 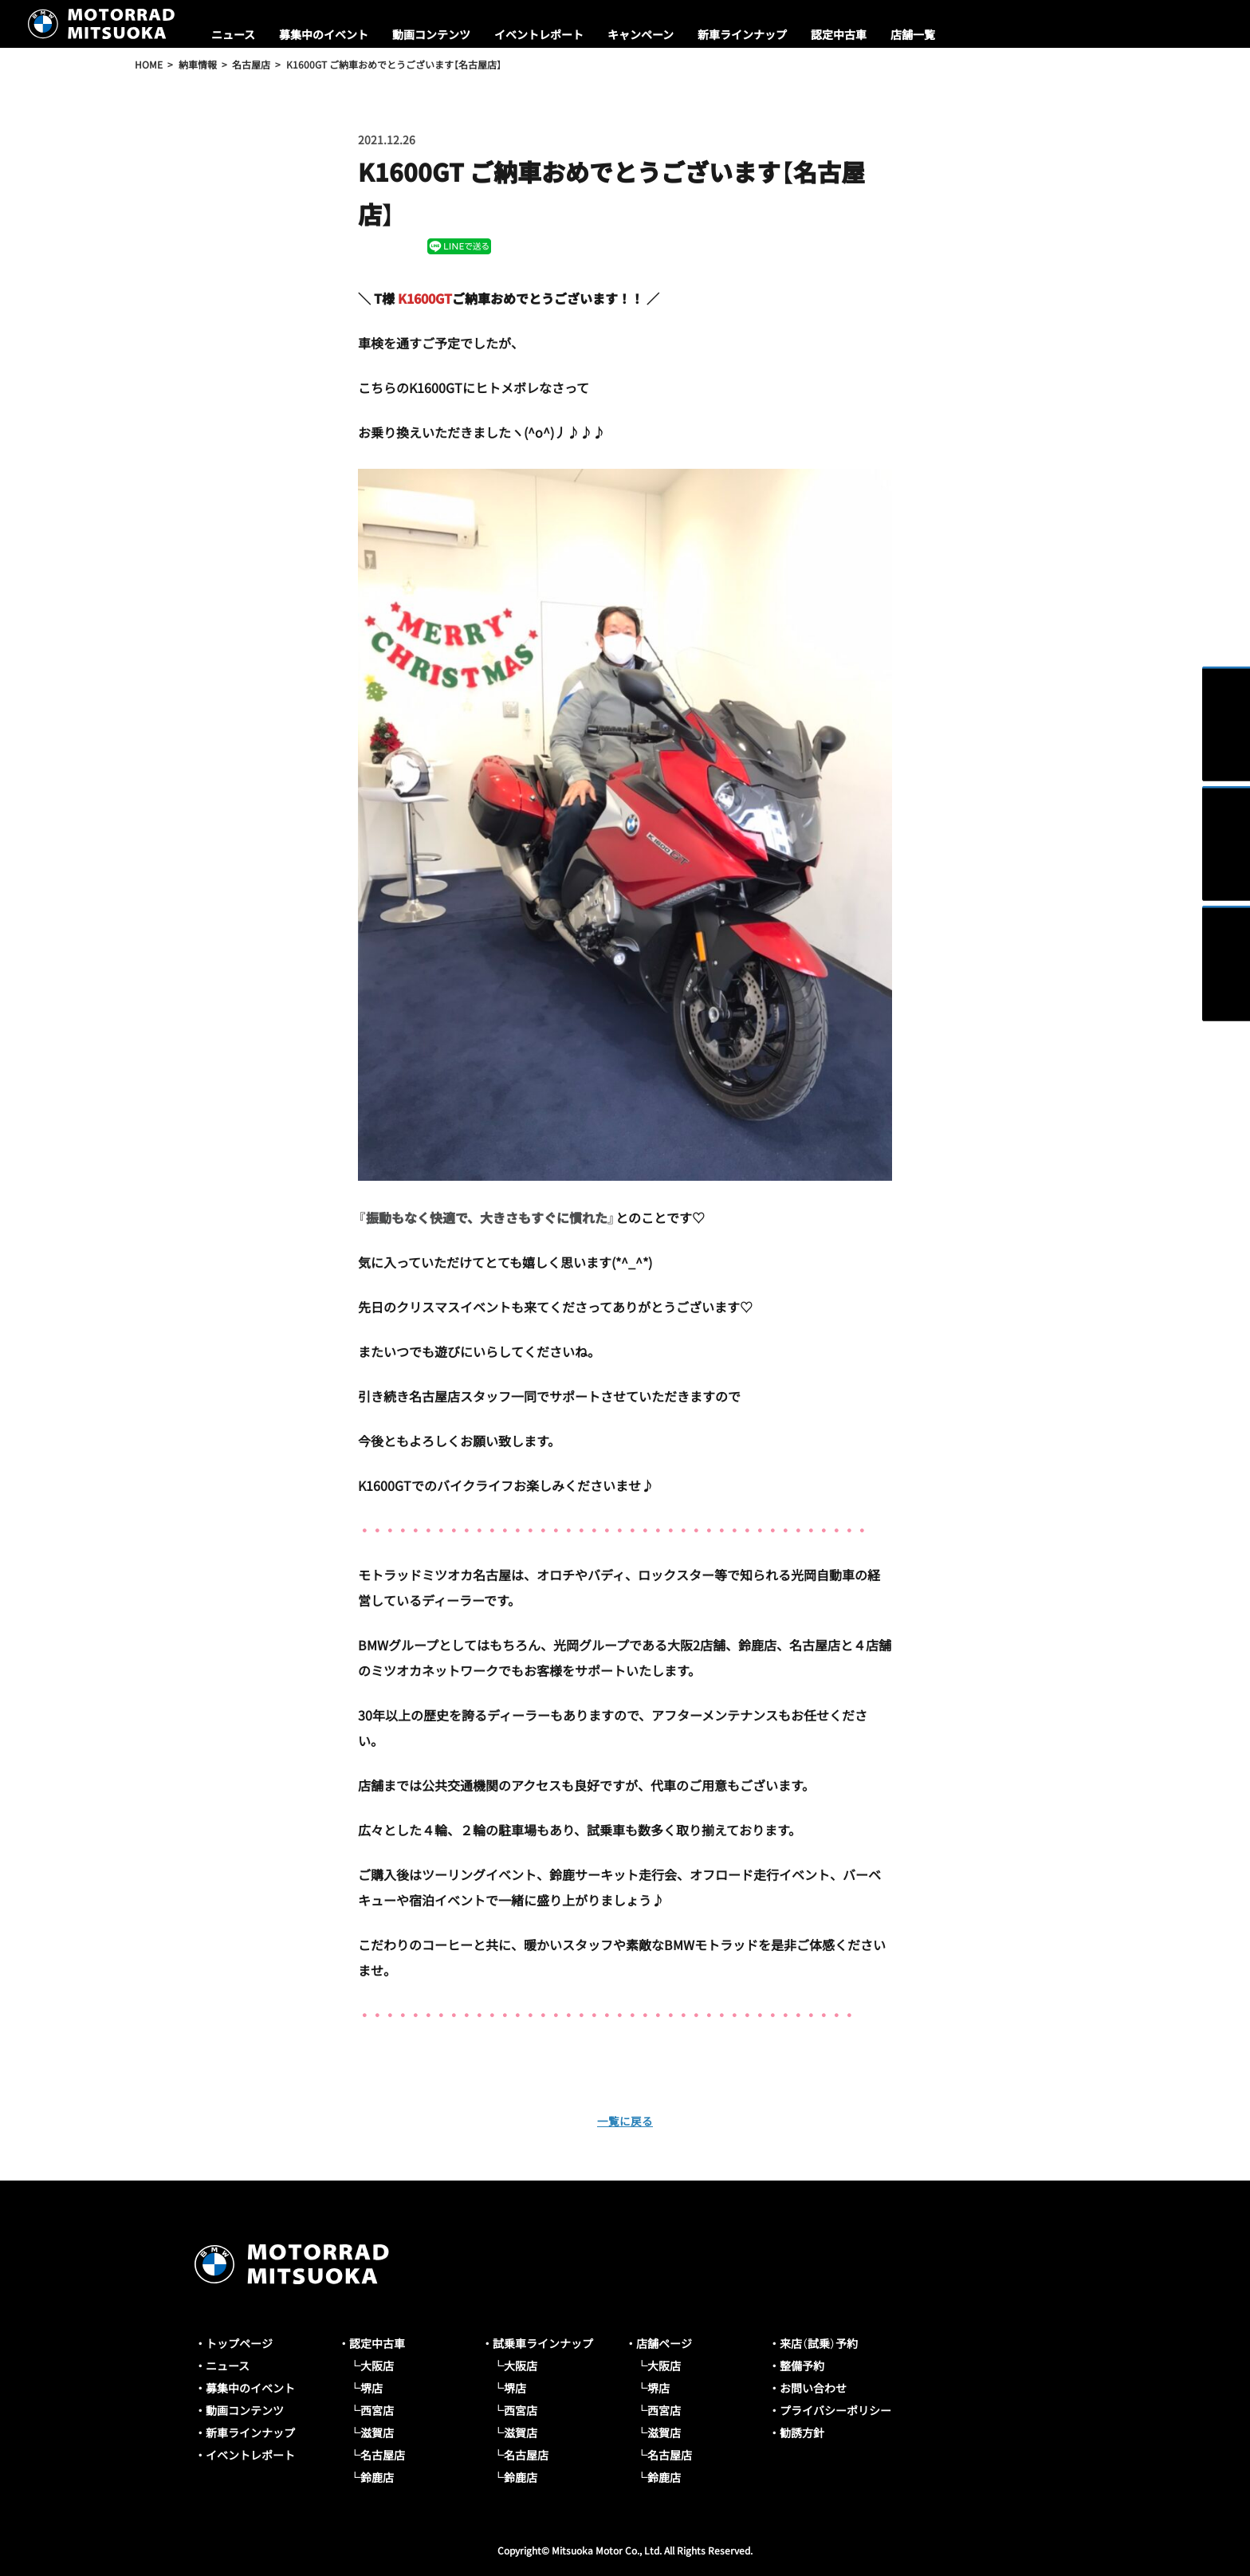 What do you see at coordinates (371, 2388) in the screenshot?
I see `堺店` at bounding box center [371, 2388].